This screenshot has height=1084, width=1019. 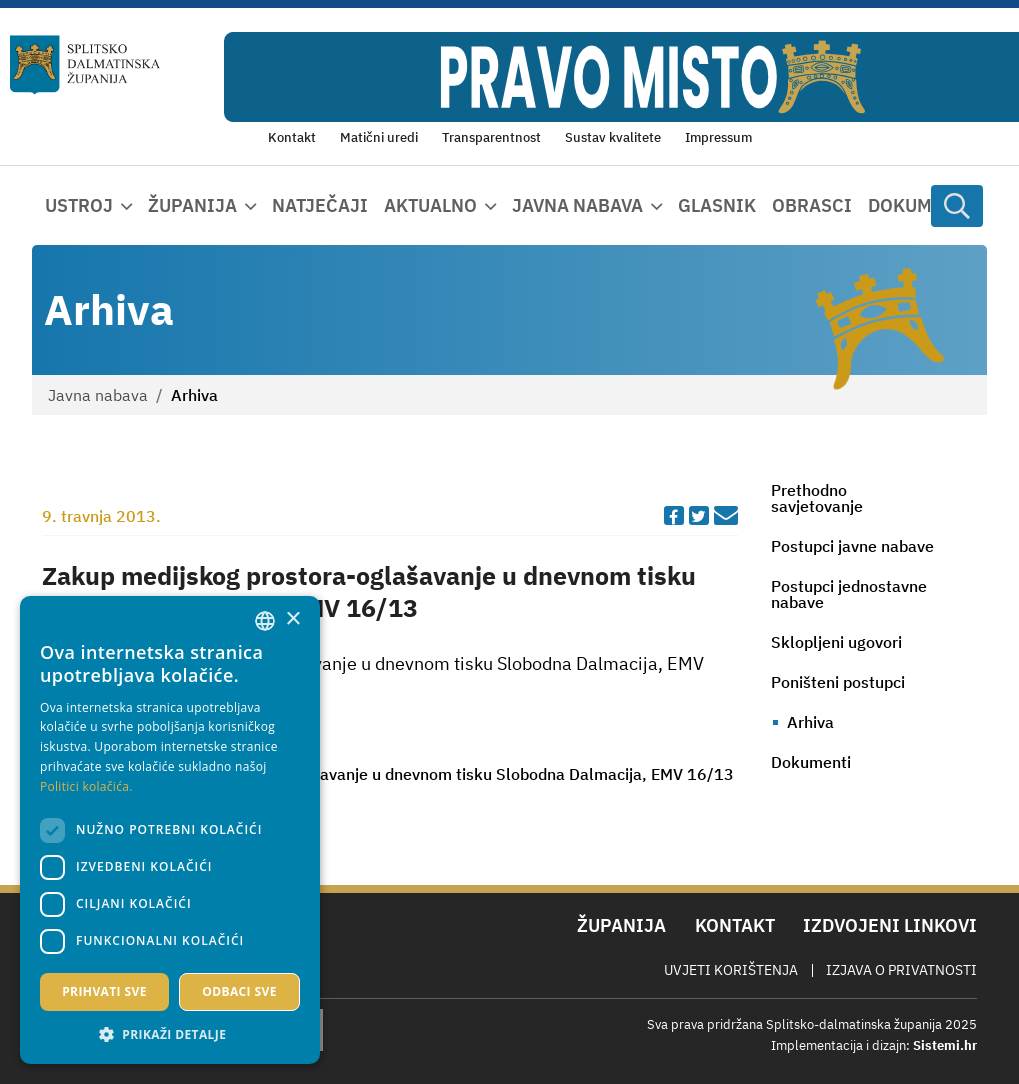 I want to click on Glasnik, so click(x=717, y=205).